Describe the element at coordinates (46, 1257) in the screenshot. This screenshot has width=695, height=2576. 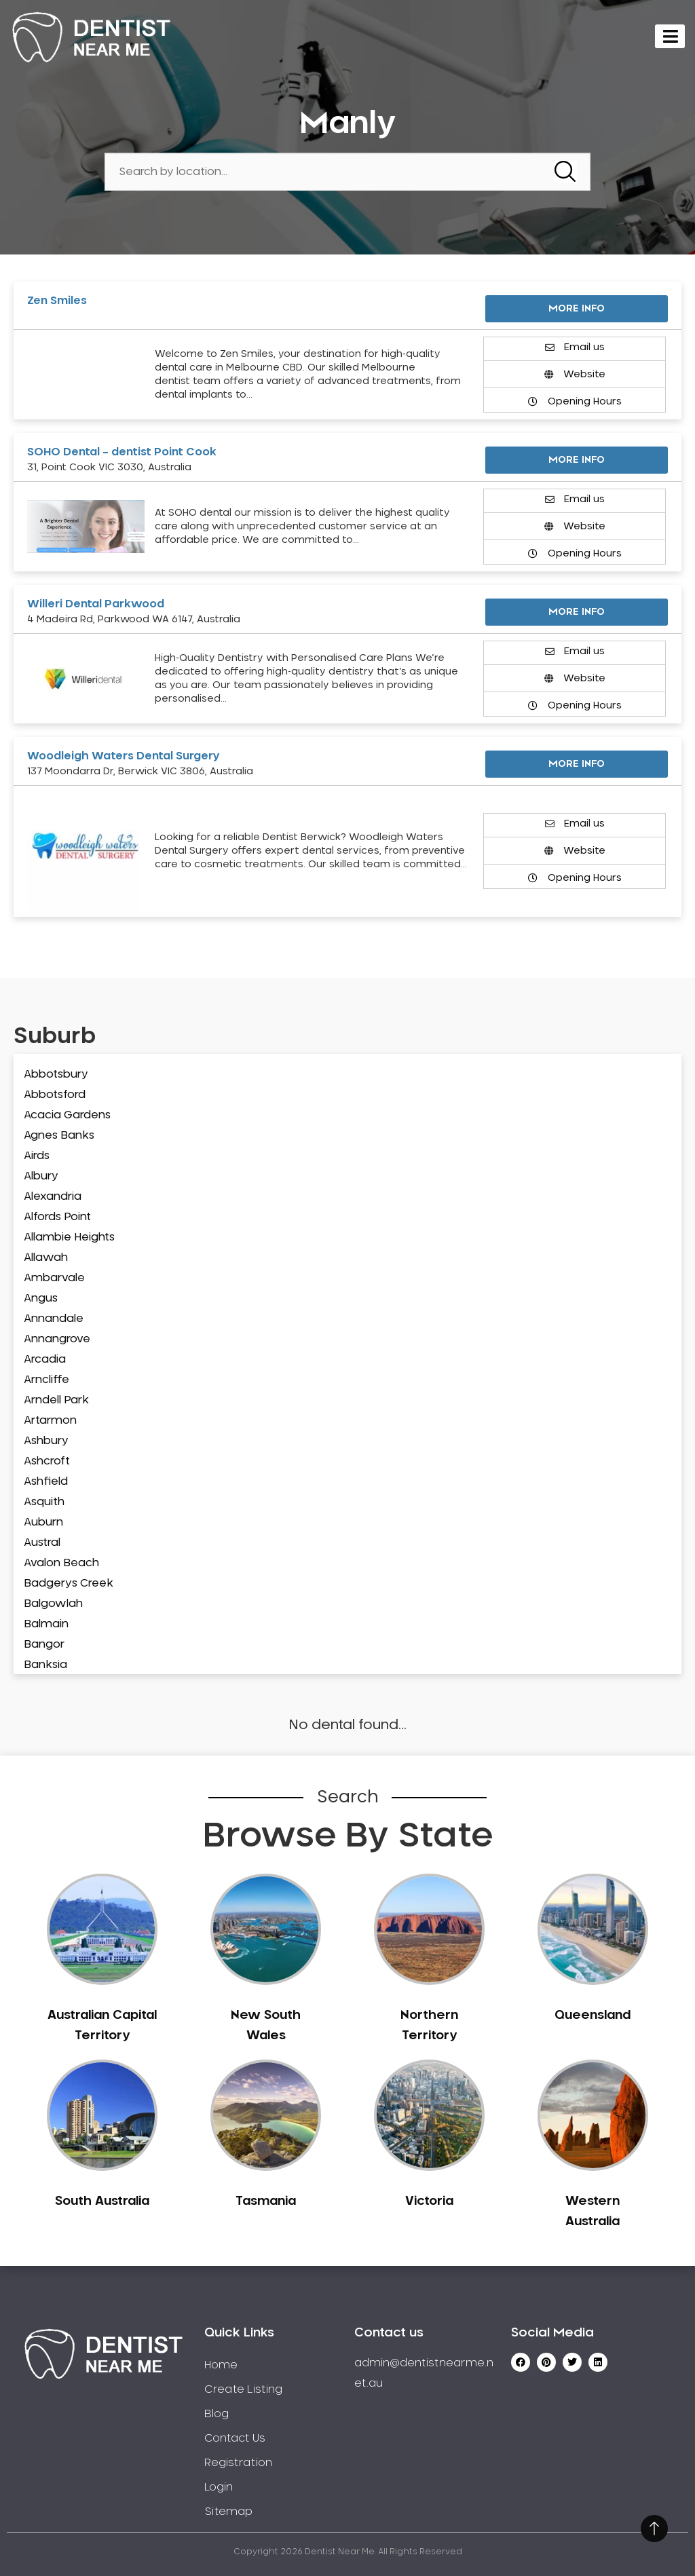
I see `Allawah` at that location.